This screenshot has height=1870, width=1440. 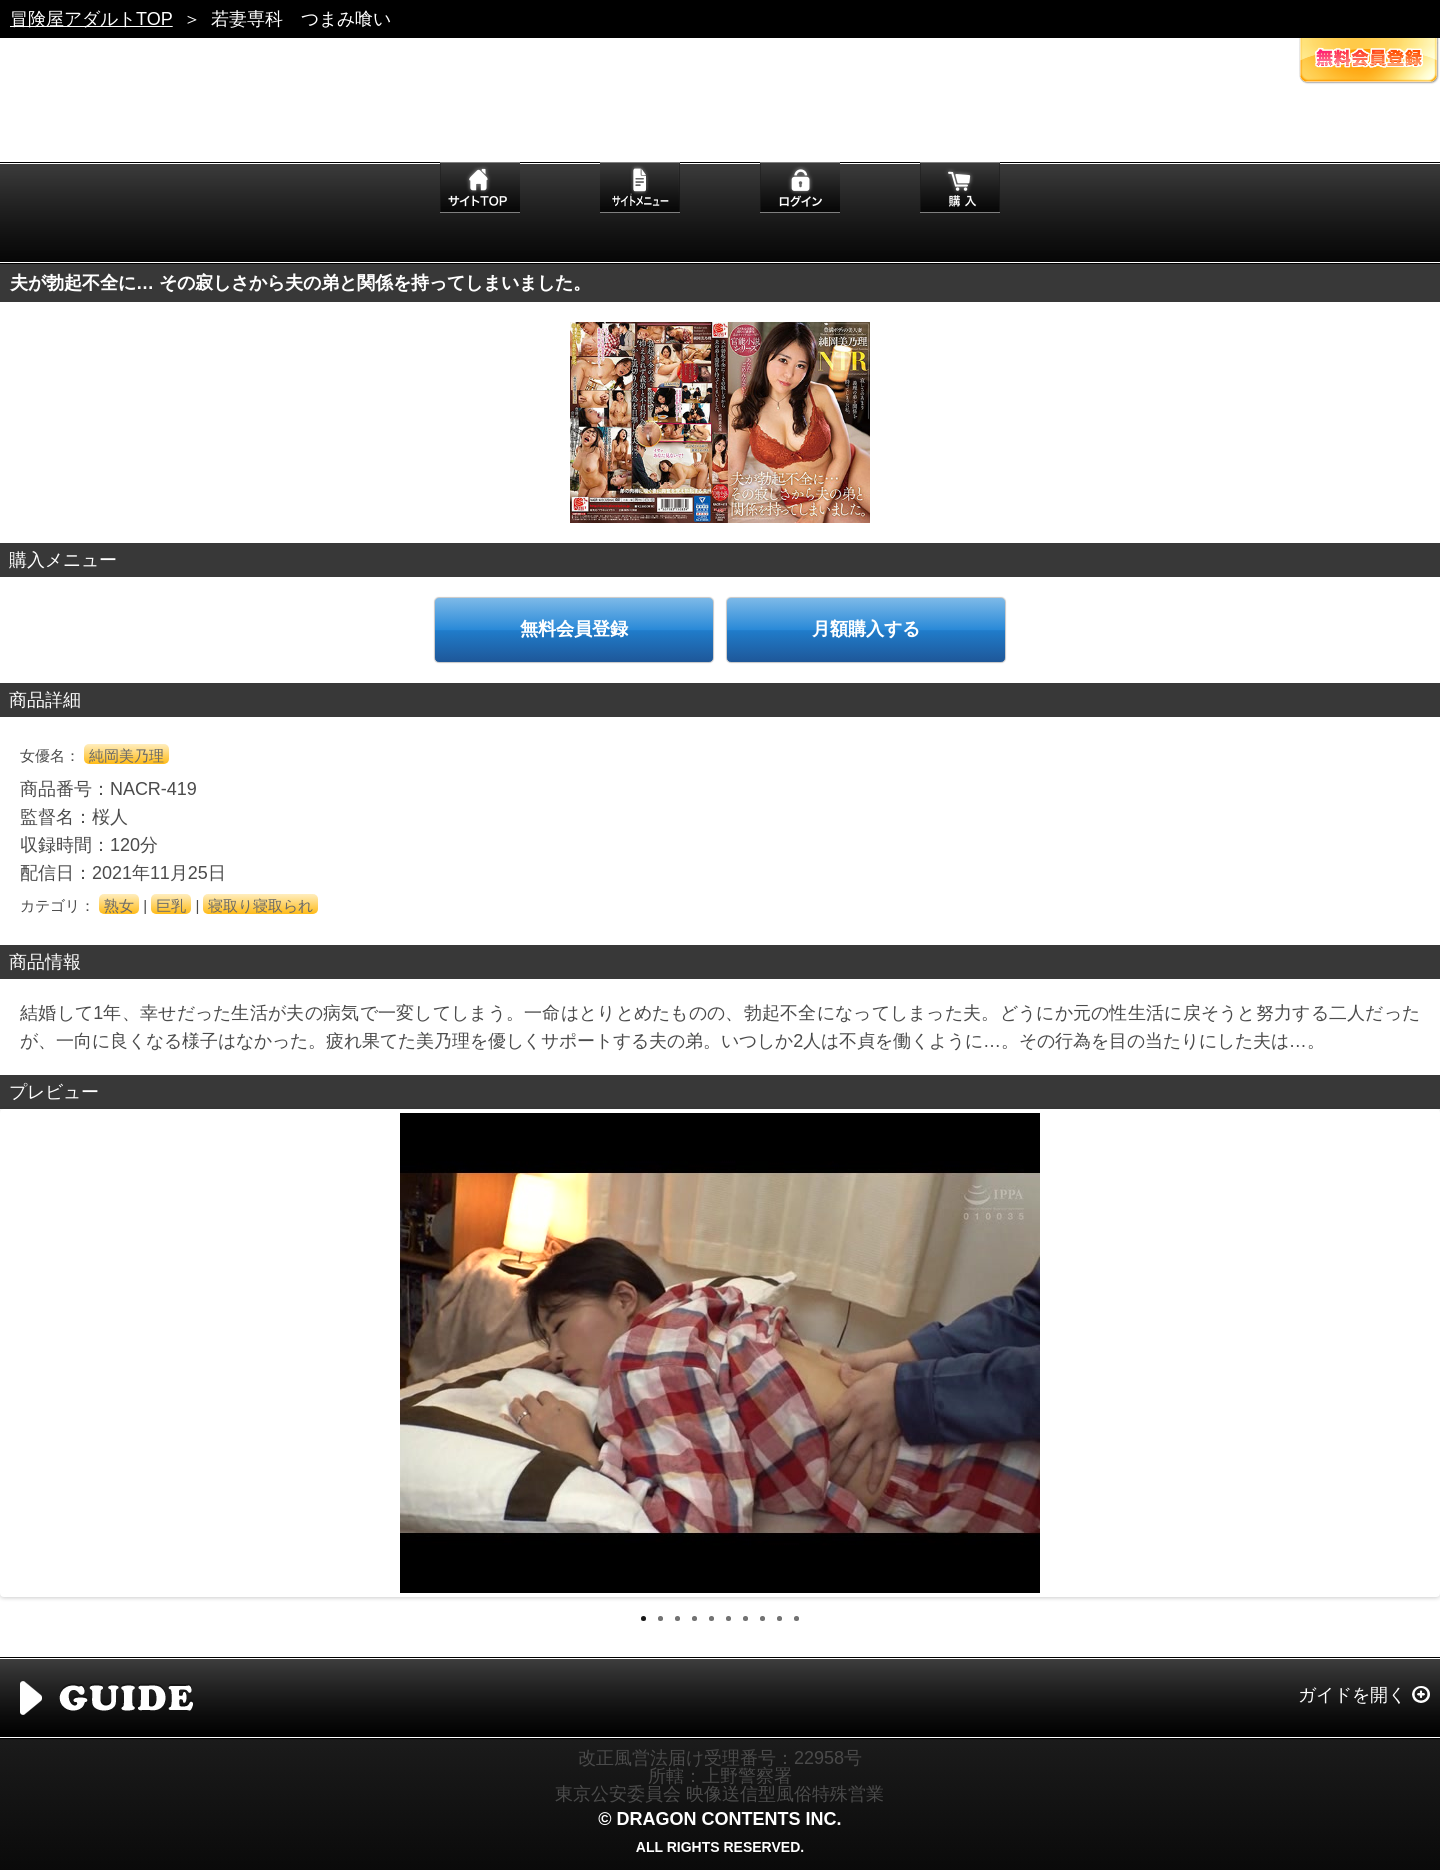 I want to click on 巨乳, so click(x=171, y=905).